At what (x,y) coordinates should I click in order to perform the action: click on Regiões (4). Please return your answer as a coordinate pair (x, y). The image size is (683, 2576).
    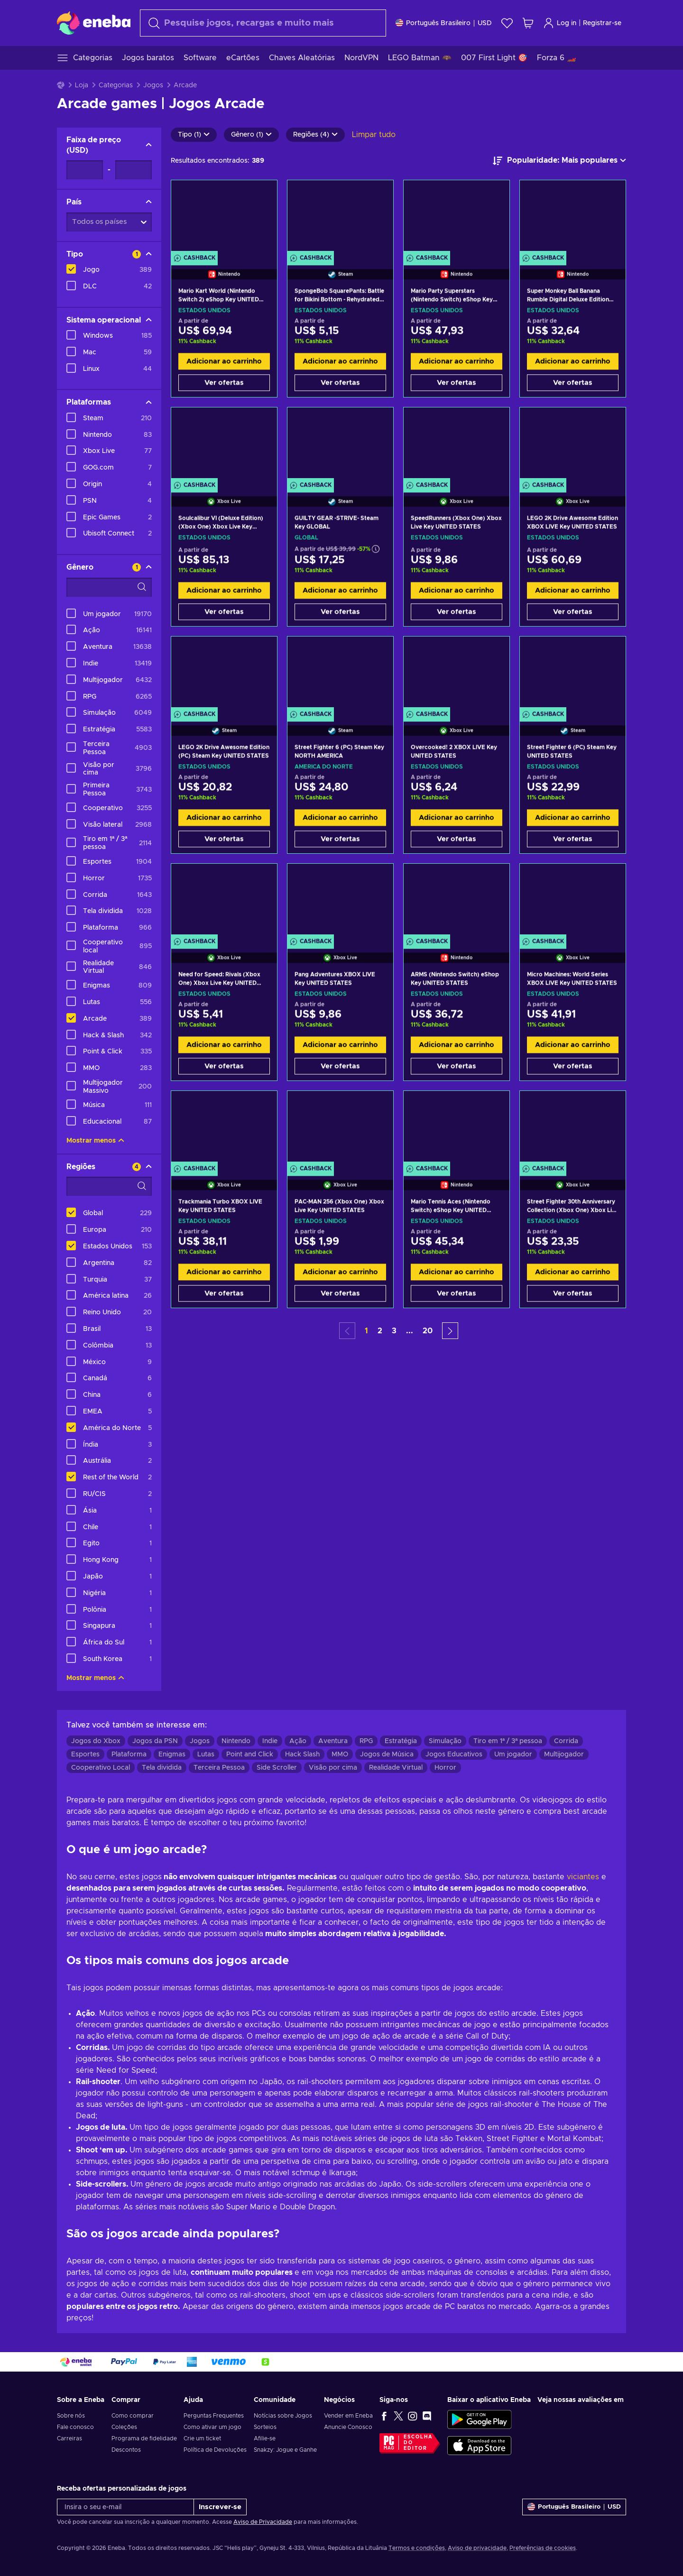
    Looking at the image, I should click on (315, 134).